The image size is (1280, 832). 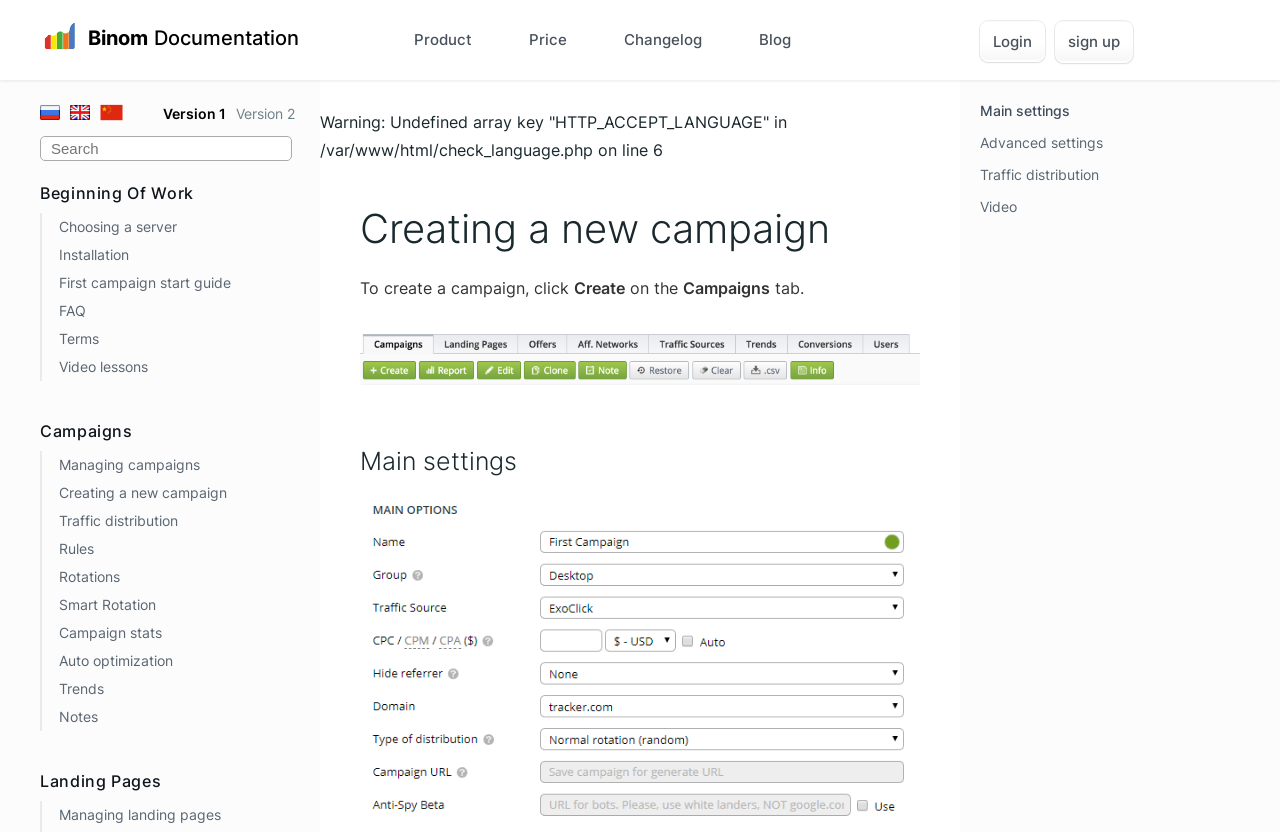 What do you see at coordinates (79, 338) in the screenshot?
I see `Terms` at bounding box center [79, 338].